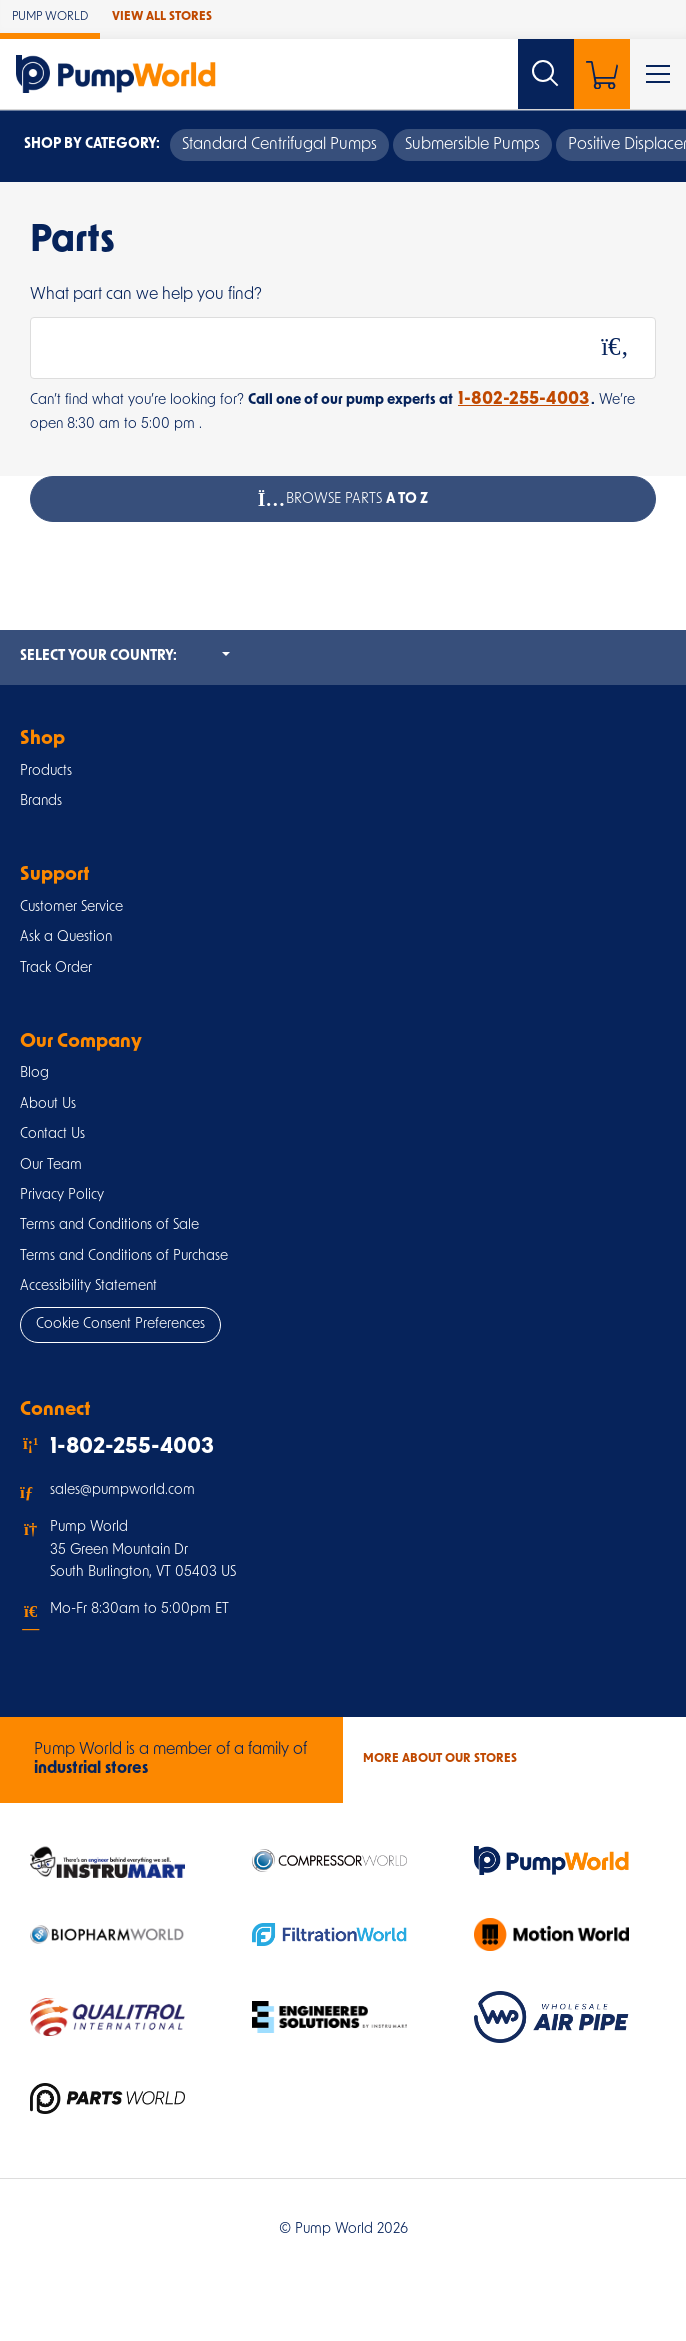 This screenshot has width=686, height=2341. What do you see at coordinates (440, 1759) in the screenshot?
I see `More About Our stores` at bounding box center [440, 1759].